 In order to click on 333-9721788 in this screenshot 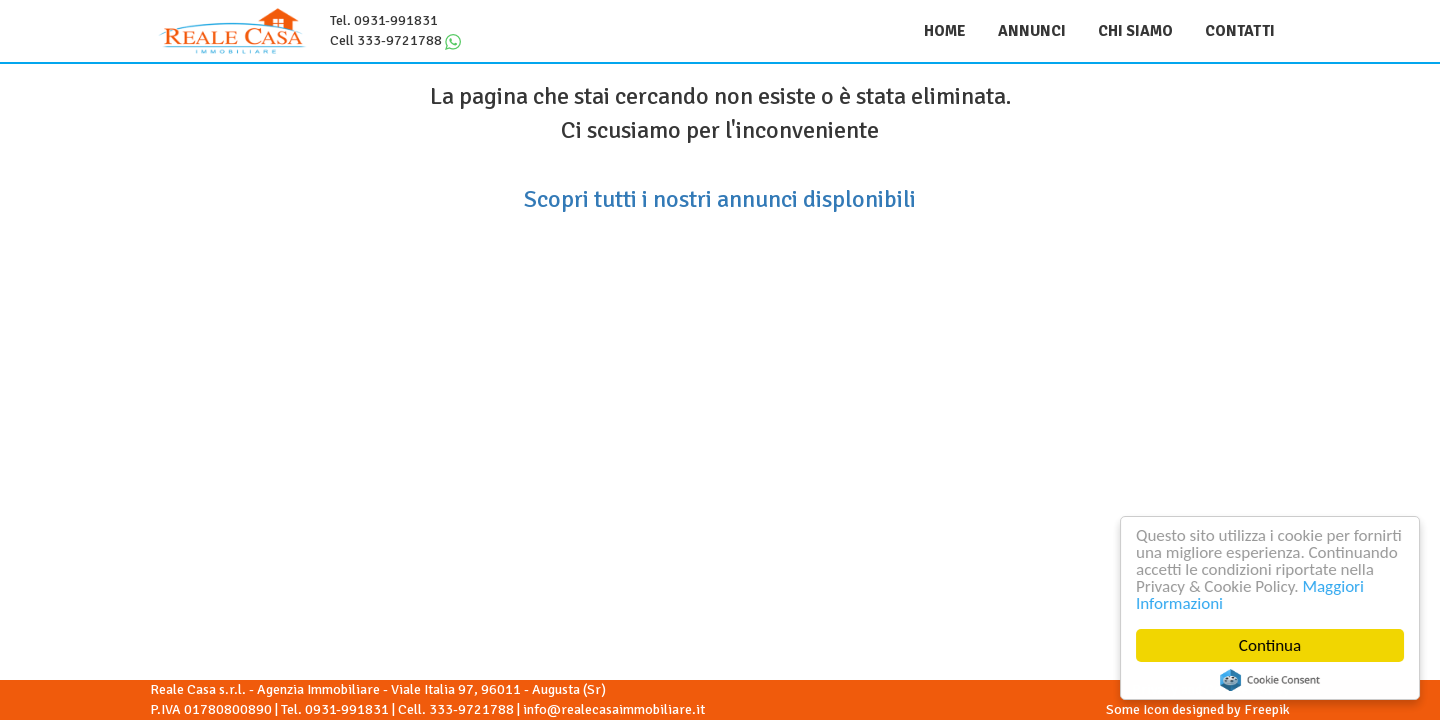, I will do `click(471, 709)`.